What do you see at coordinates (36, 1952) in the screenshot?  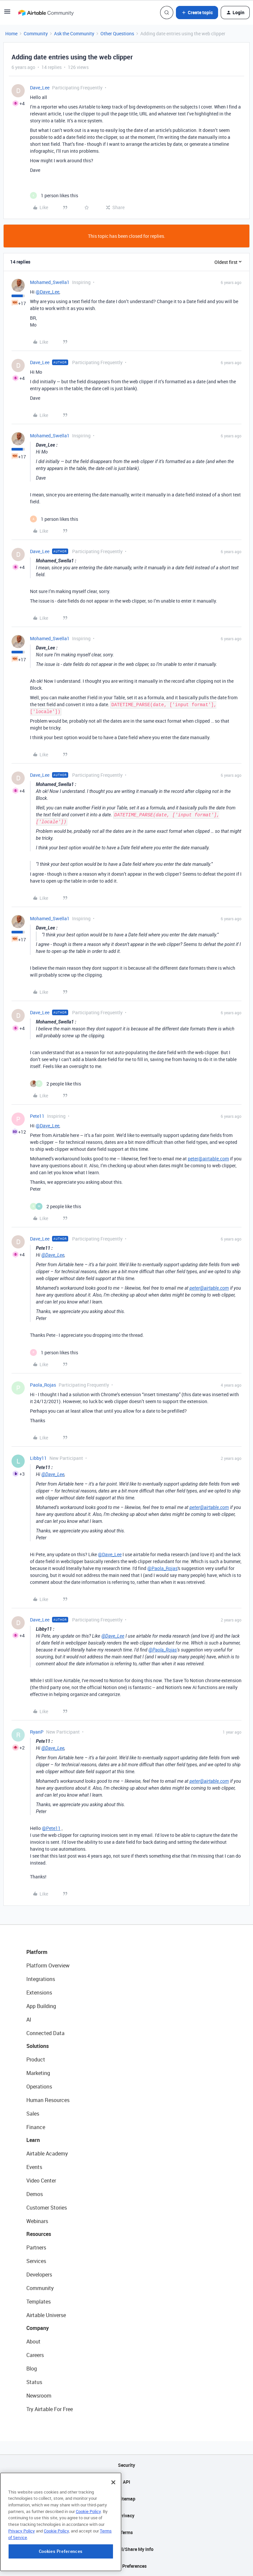 I see `Platform` at bounding box center [36, 1952].